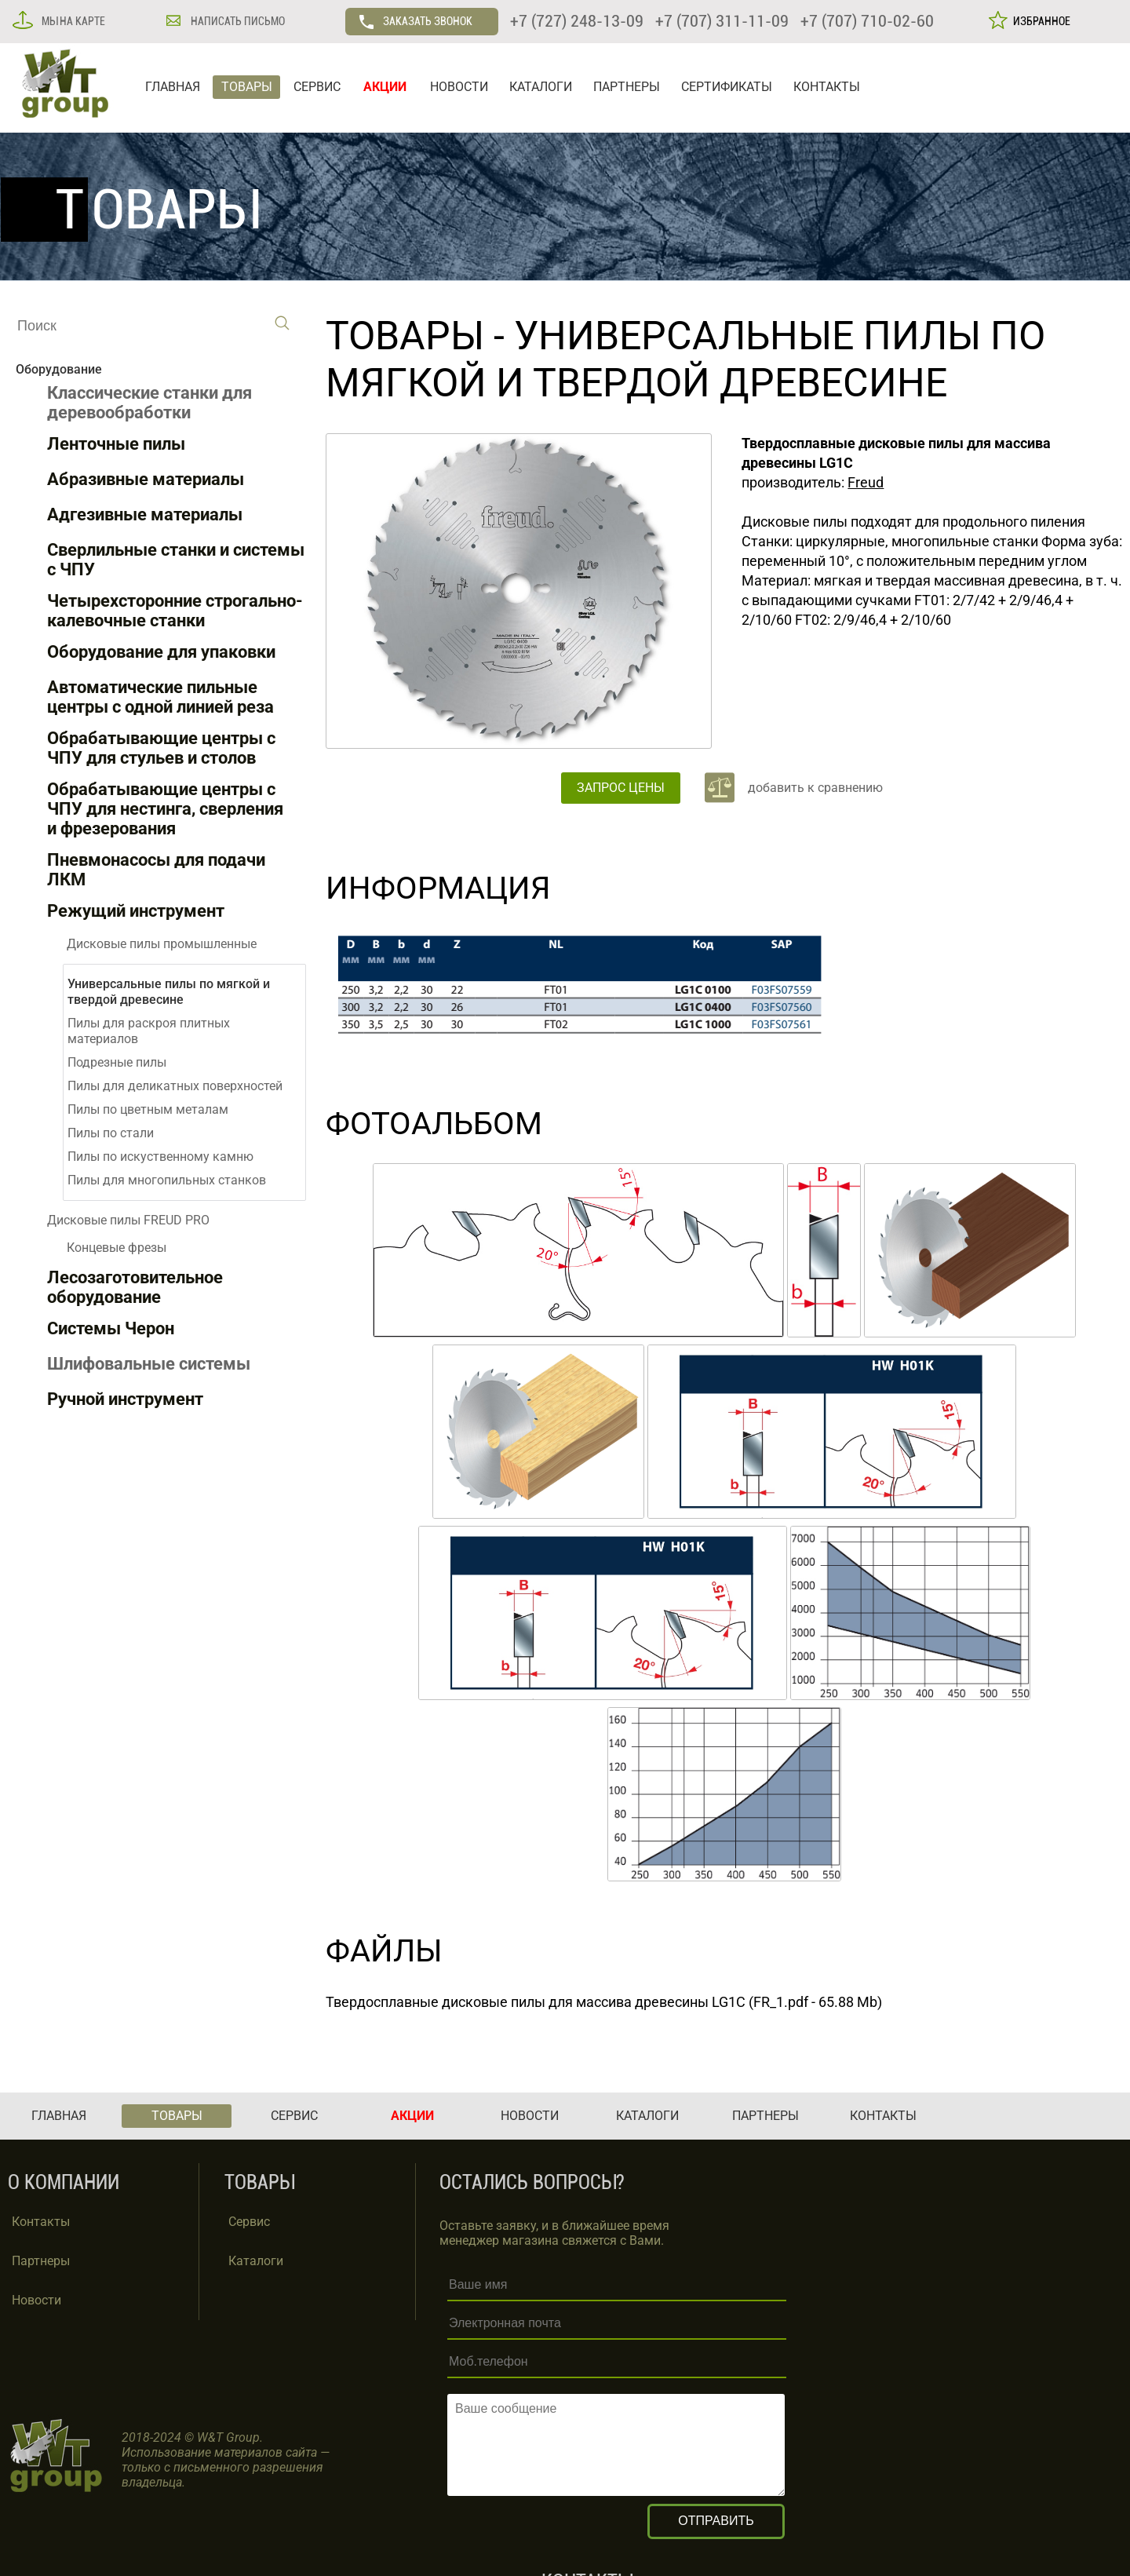  I want to click on Автоматические пильные центры с одной линией реза, so click(160, 697).